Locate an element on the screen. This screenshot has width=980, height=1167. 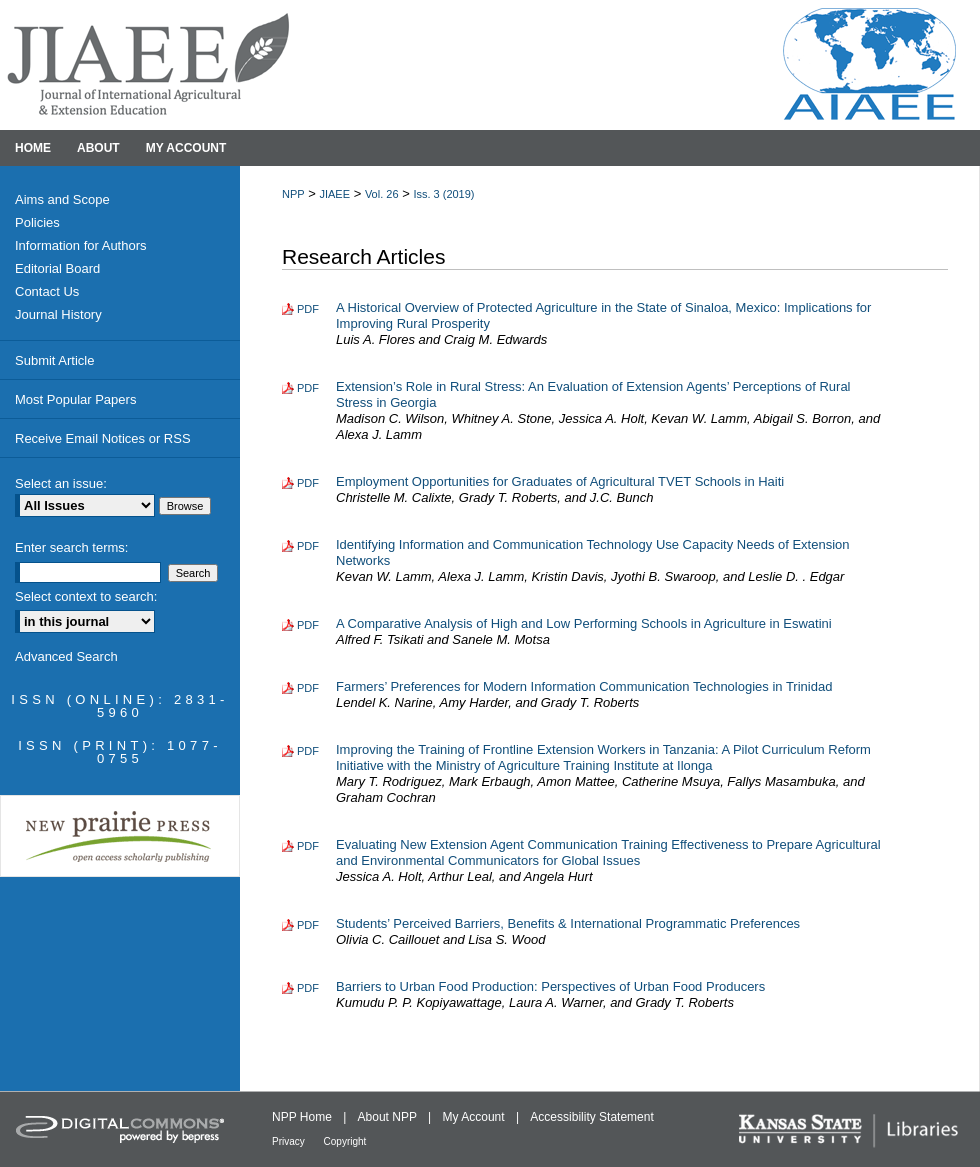
Employment Opportunities for Graduates of Agricultural TVET Schools in Haiti is located at coordinates (560, 481).